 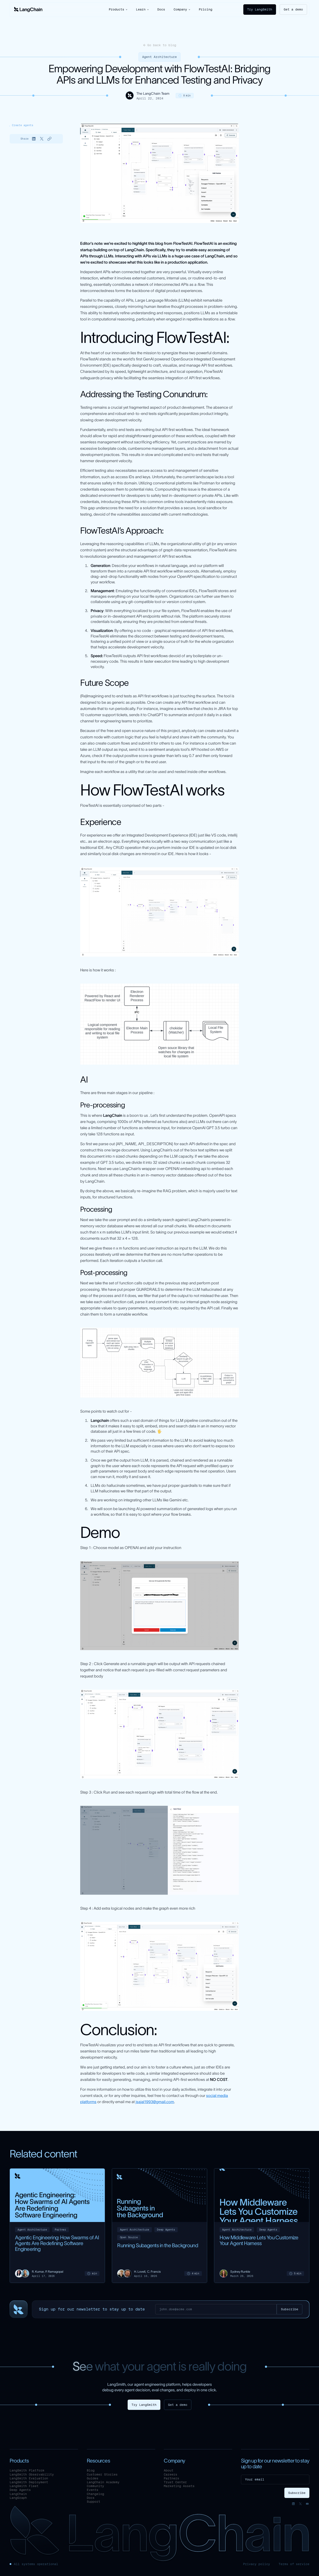 I want to click on LangSmith Deployment, so click(x=29, y=2482).